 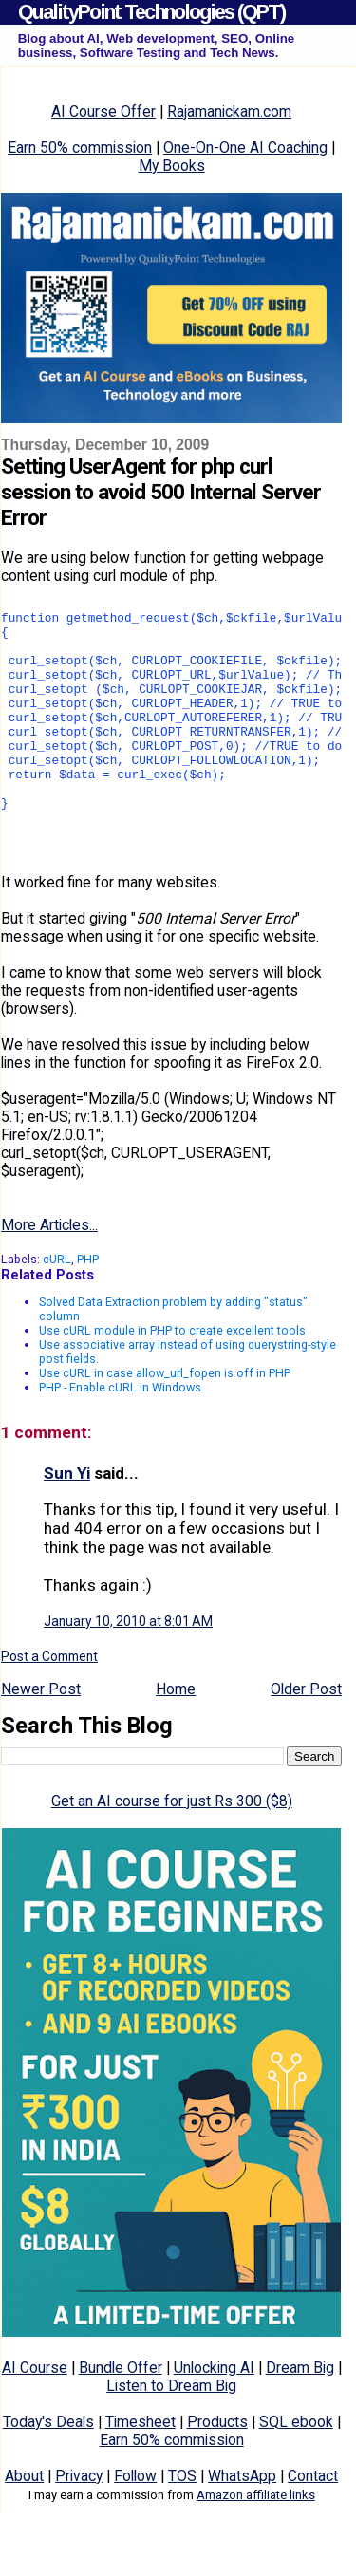 I want to click on One-On-One AI Coaching, so click(x=245, y=148).